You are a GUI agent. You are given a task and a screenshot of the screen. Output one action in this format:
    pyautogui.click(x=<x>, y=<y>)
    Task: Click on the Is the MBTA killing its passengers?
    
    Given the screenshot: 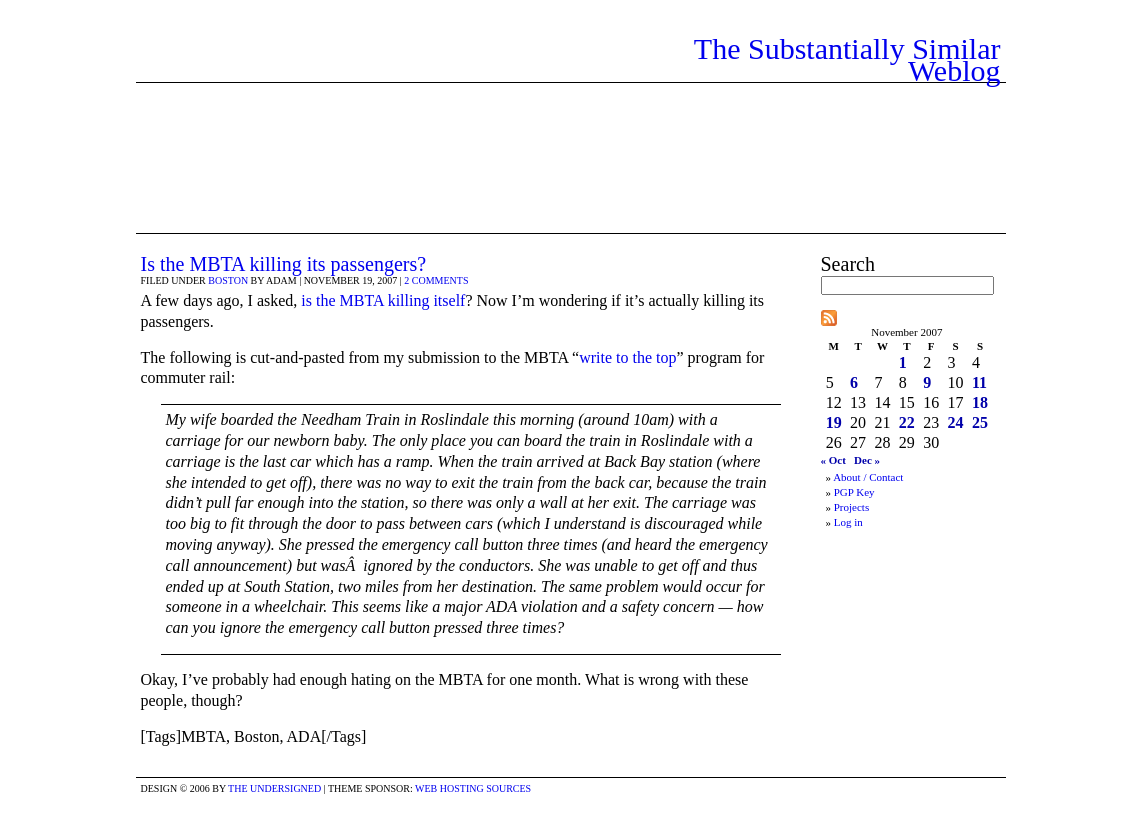 What is the action you would take?
    pyautogui.click(x=284, y=264)
    